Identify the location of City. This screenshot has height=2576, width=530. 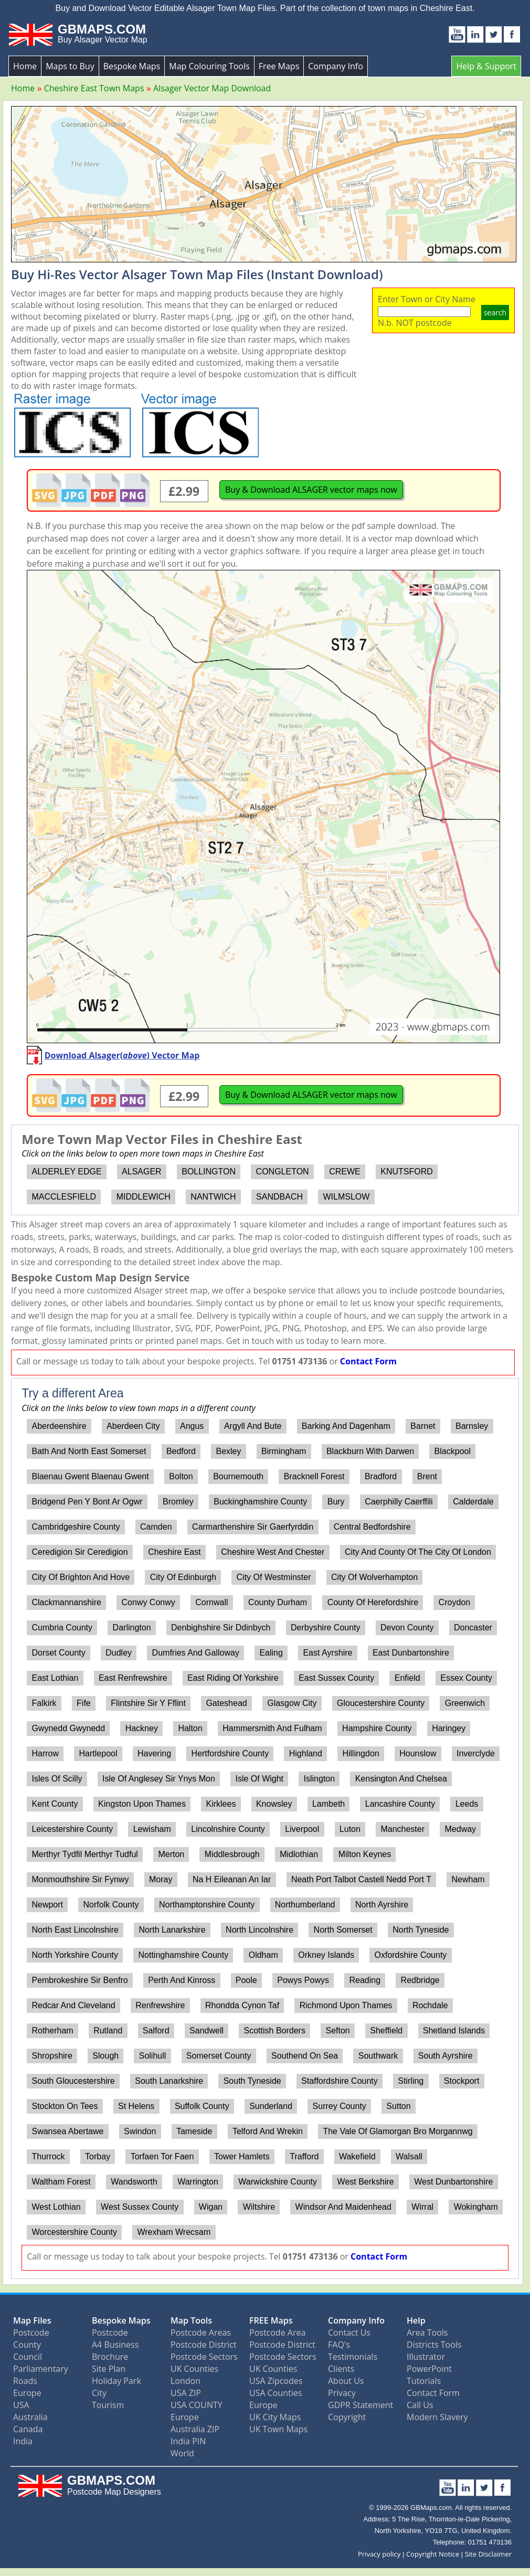
(99, 2393).